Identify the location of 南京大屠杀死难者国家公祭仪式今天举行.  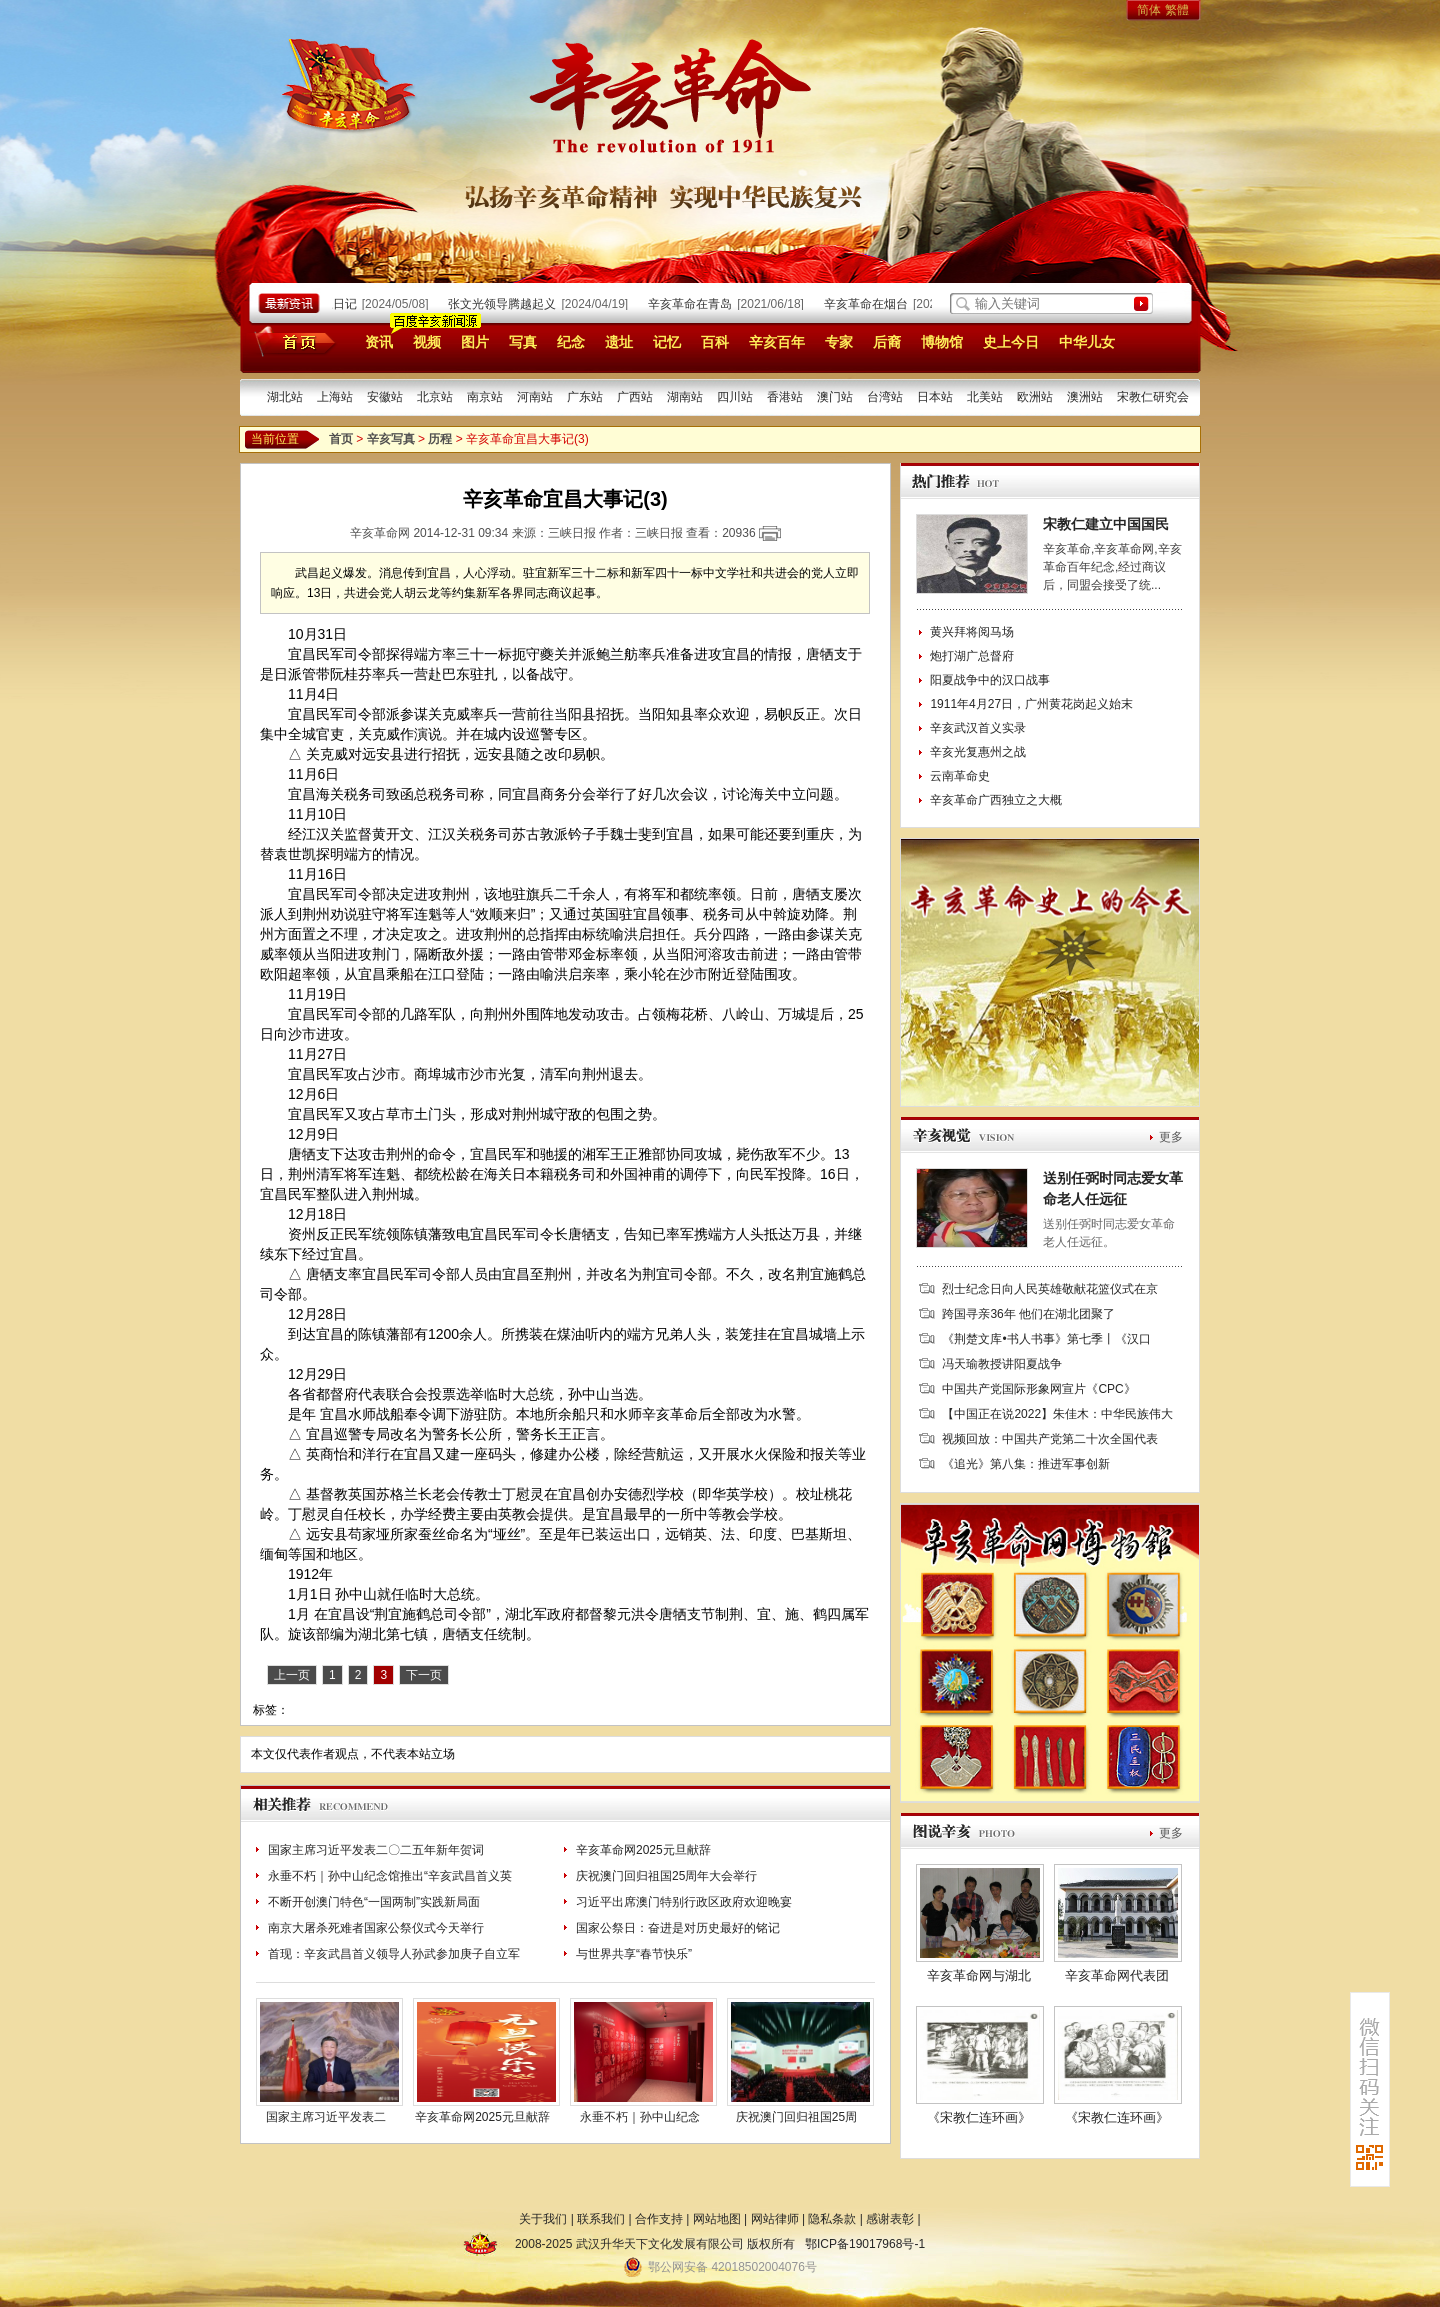
(376, 1928).